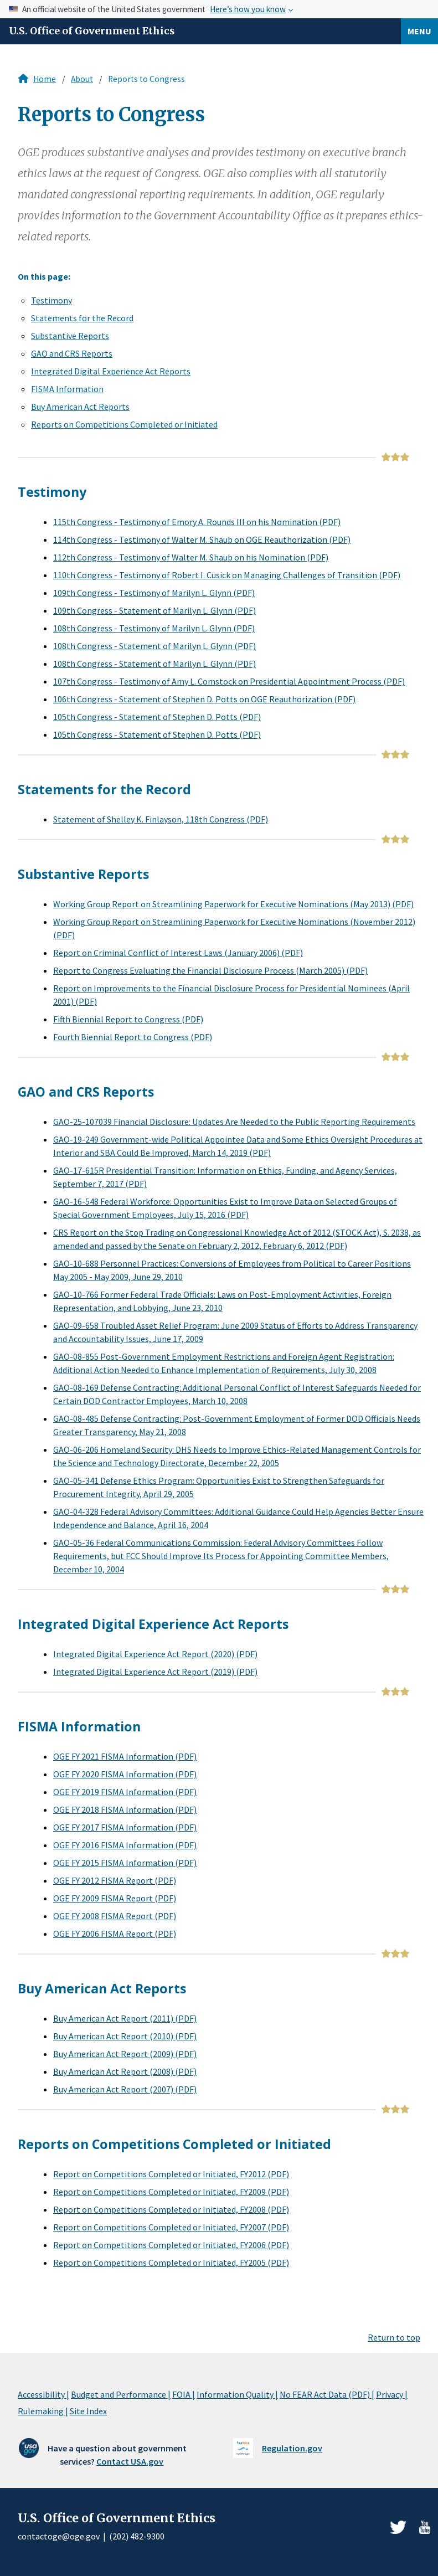  I want to click on Report on Competitions Completed or Initiated, FY2012 (PDF), so click(171, 2173).